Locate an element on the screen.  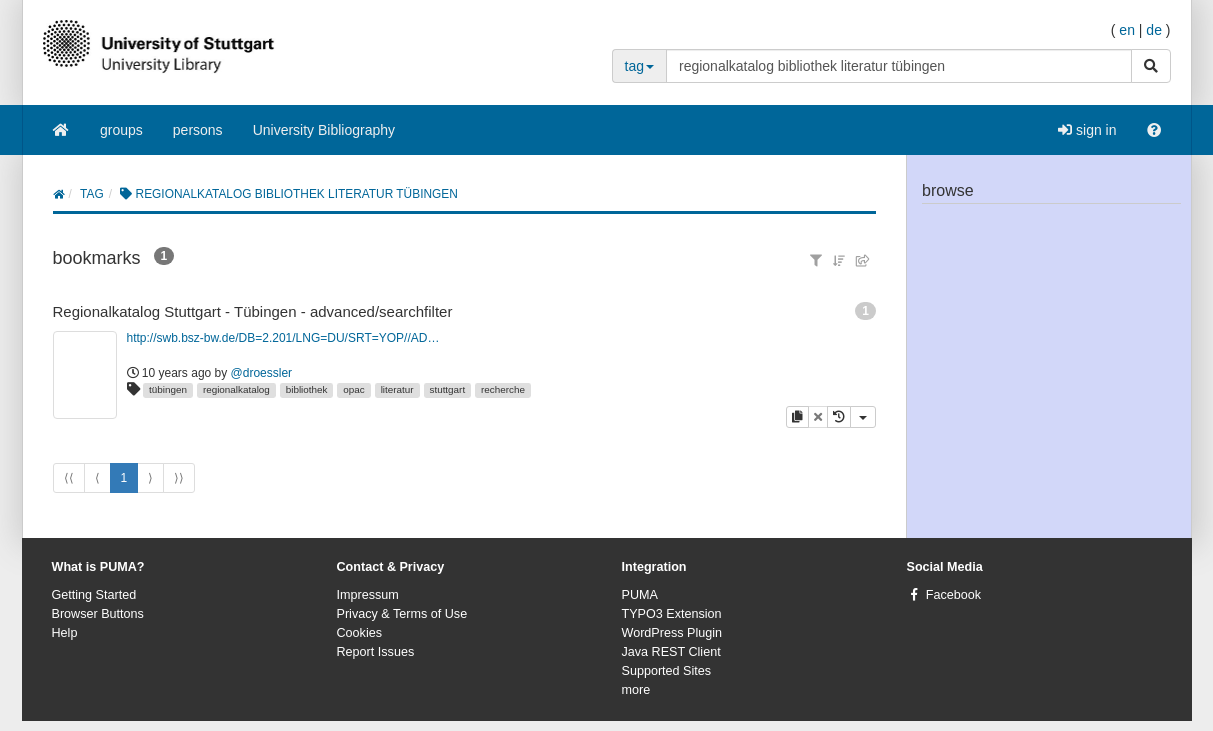
de is located at coordinates (1154, 30).